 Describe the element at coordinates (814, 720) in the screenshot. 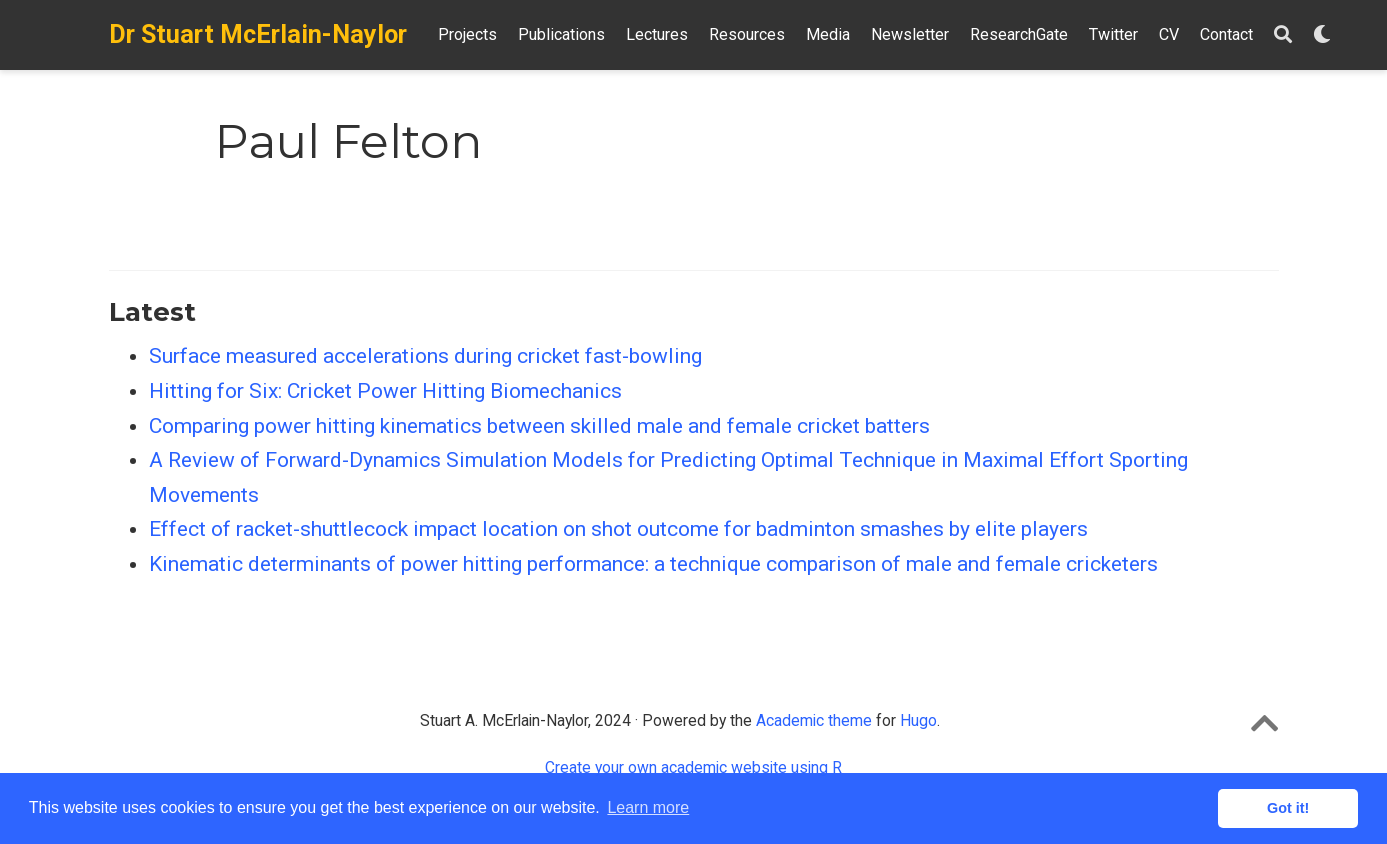

I see `Academic theme` at that location.